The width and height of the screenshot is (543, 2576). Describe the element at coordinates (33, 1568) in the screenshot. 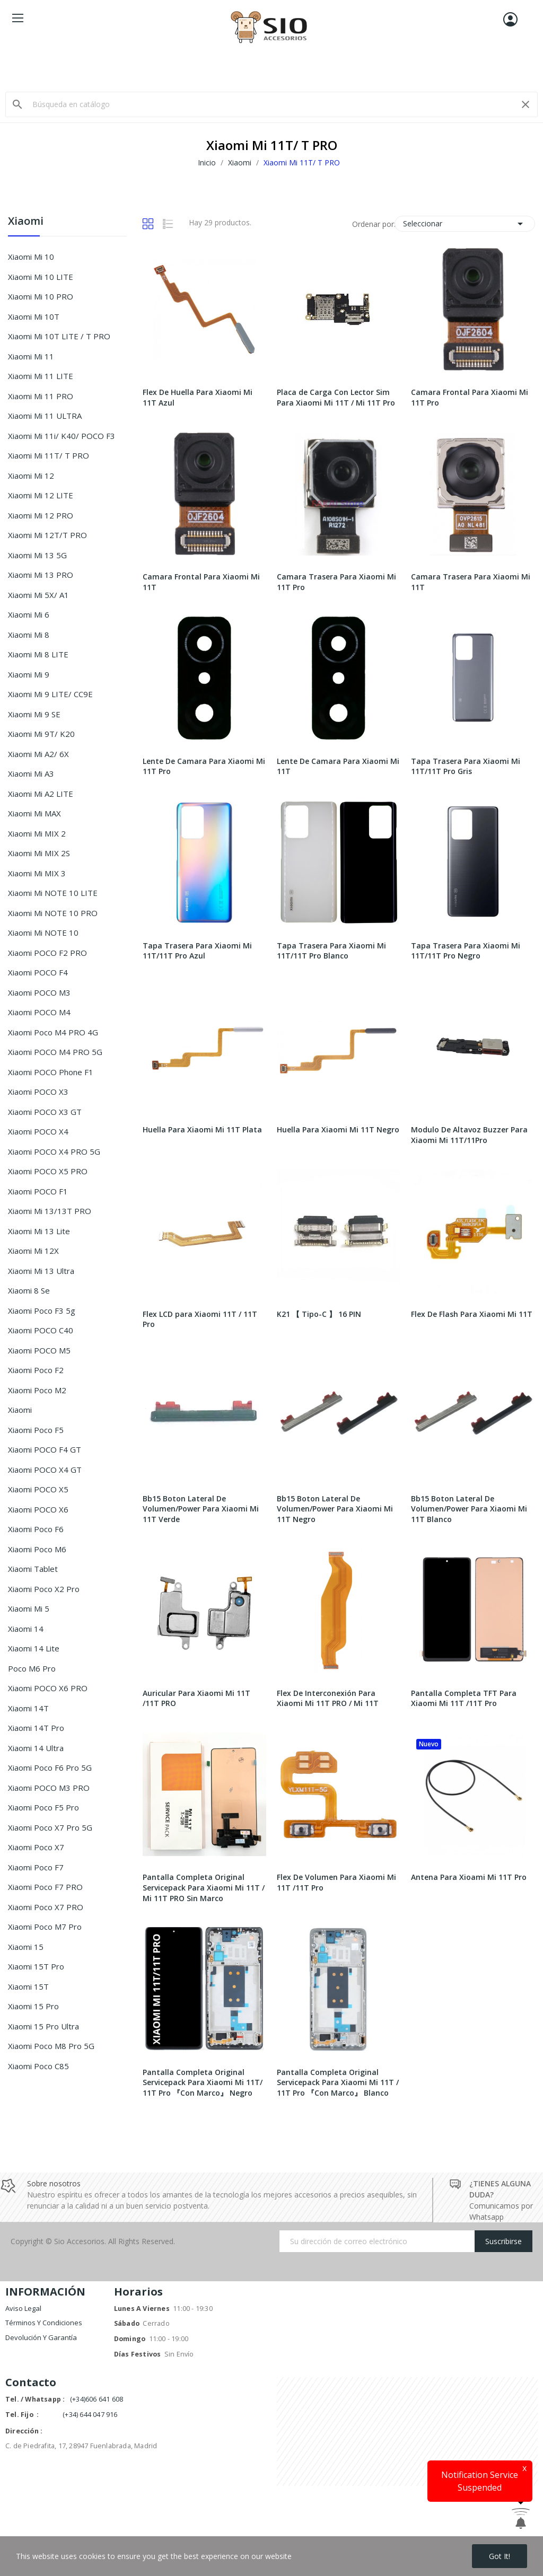

I see `Xiaomi Tablet` at that location.